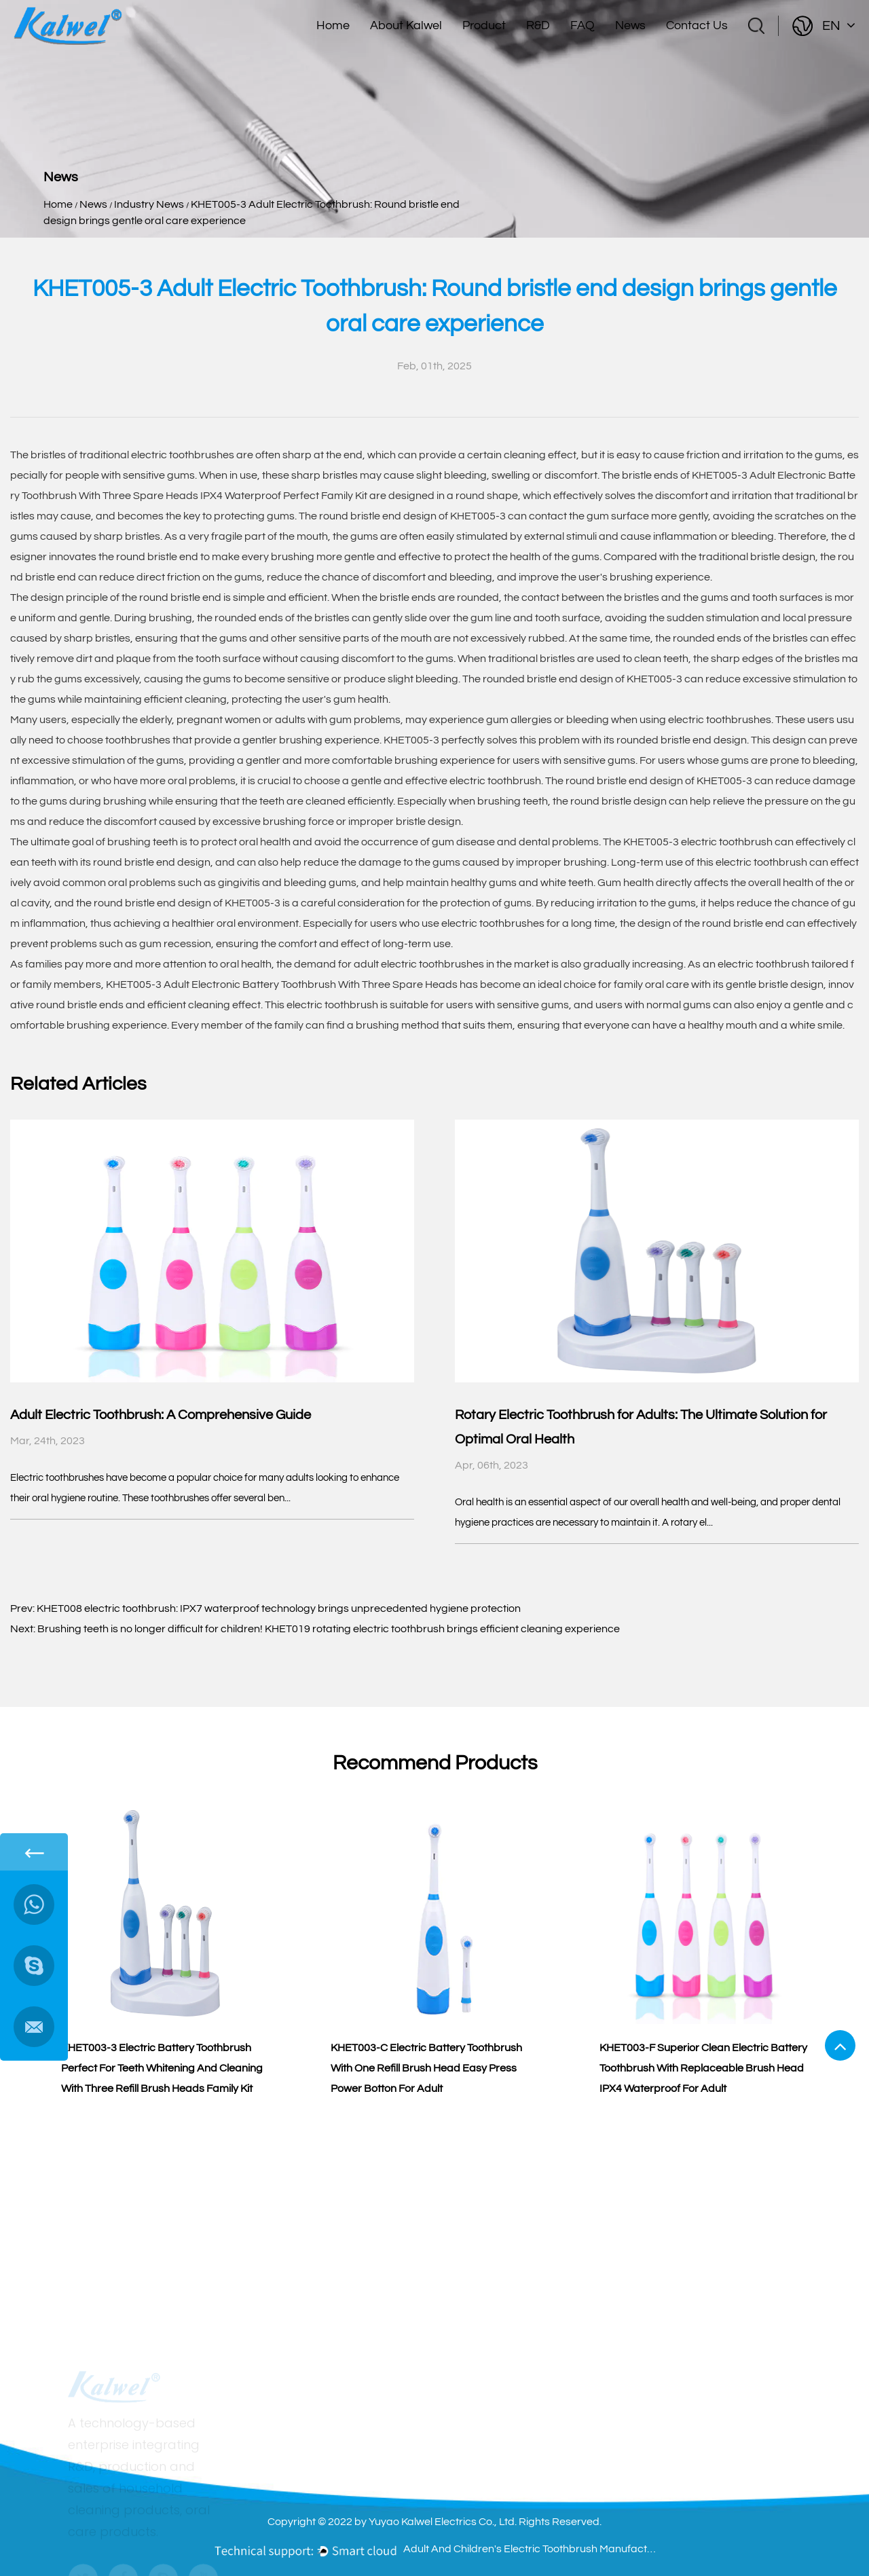  Describe the element at coordinates (160, 1415) in the screenshot. I see `Adult Electric Toothbrush: A Comprehensive Guide` at that location.